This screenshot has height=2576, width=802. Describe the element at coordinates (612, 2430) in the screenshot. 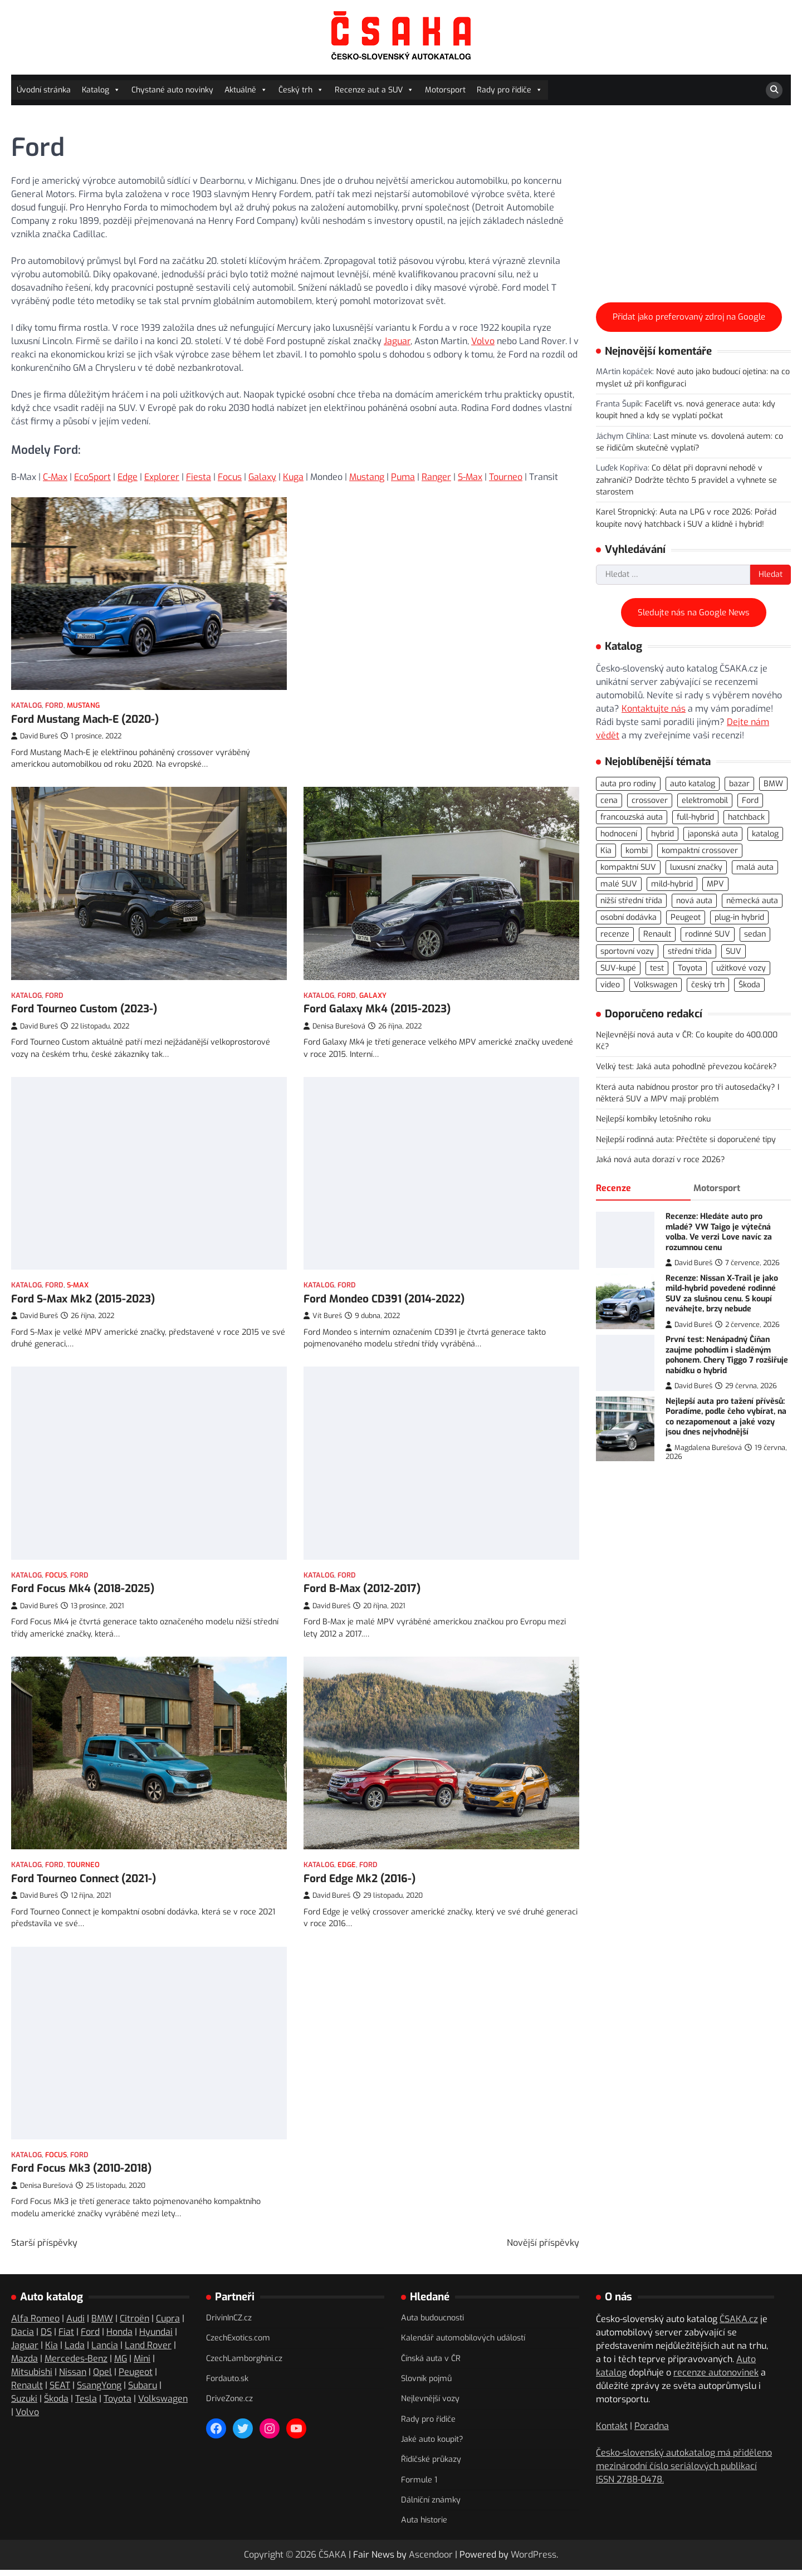

I see `Kontakt` at that location.